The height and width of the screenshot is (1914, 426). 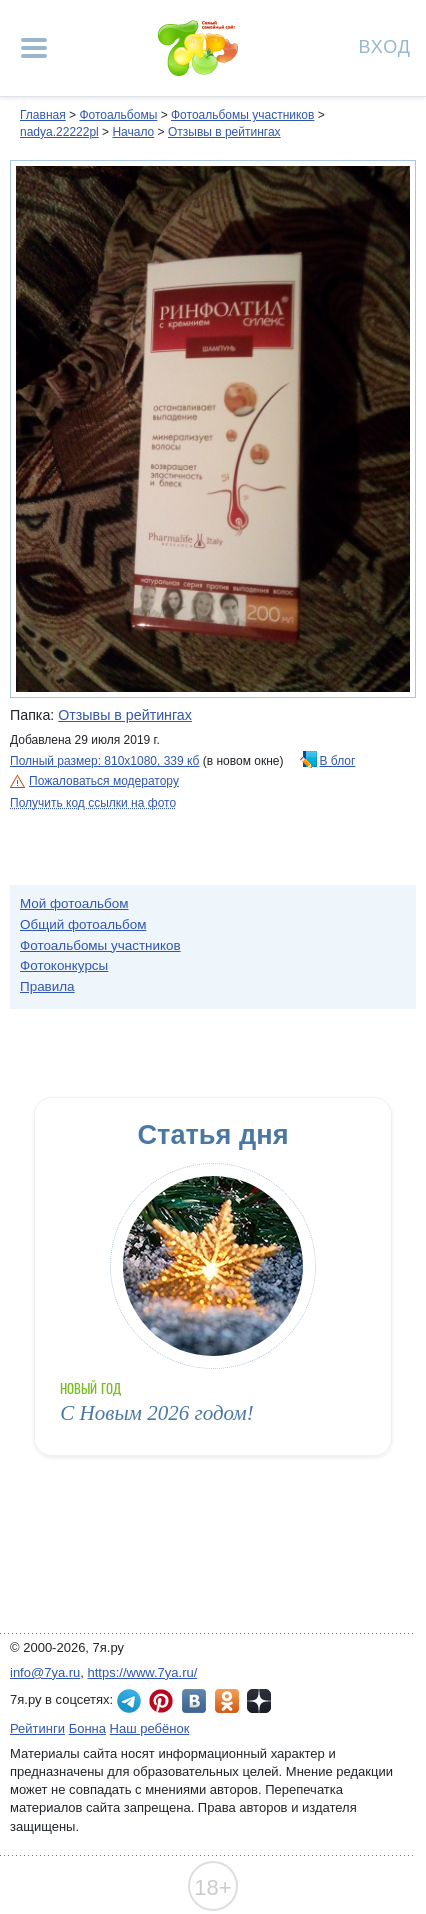 I want to click on Полный размер: 810х1080, 339 кб, so click(x=104, y=761).